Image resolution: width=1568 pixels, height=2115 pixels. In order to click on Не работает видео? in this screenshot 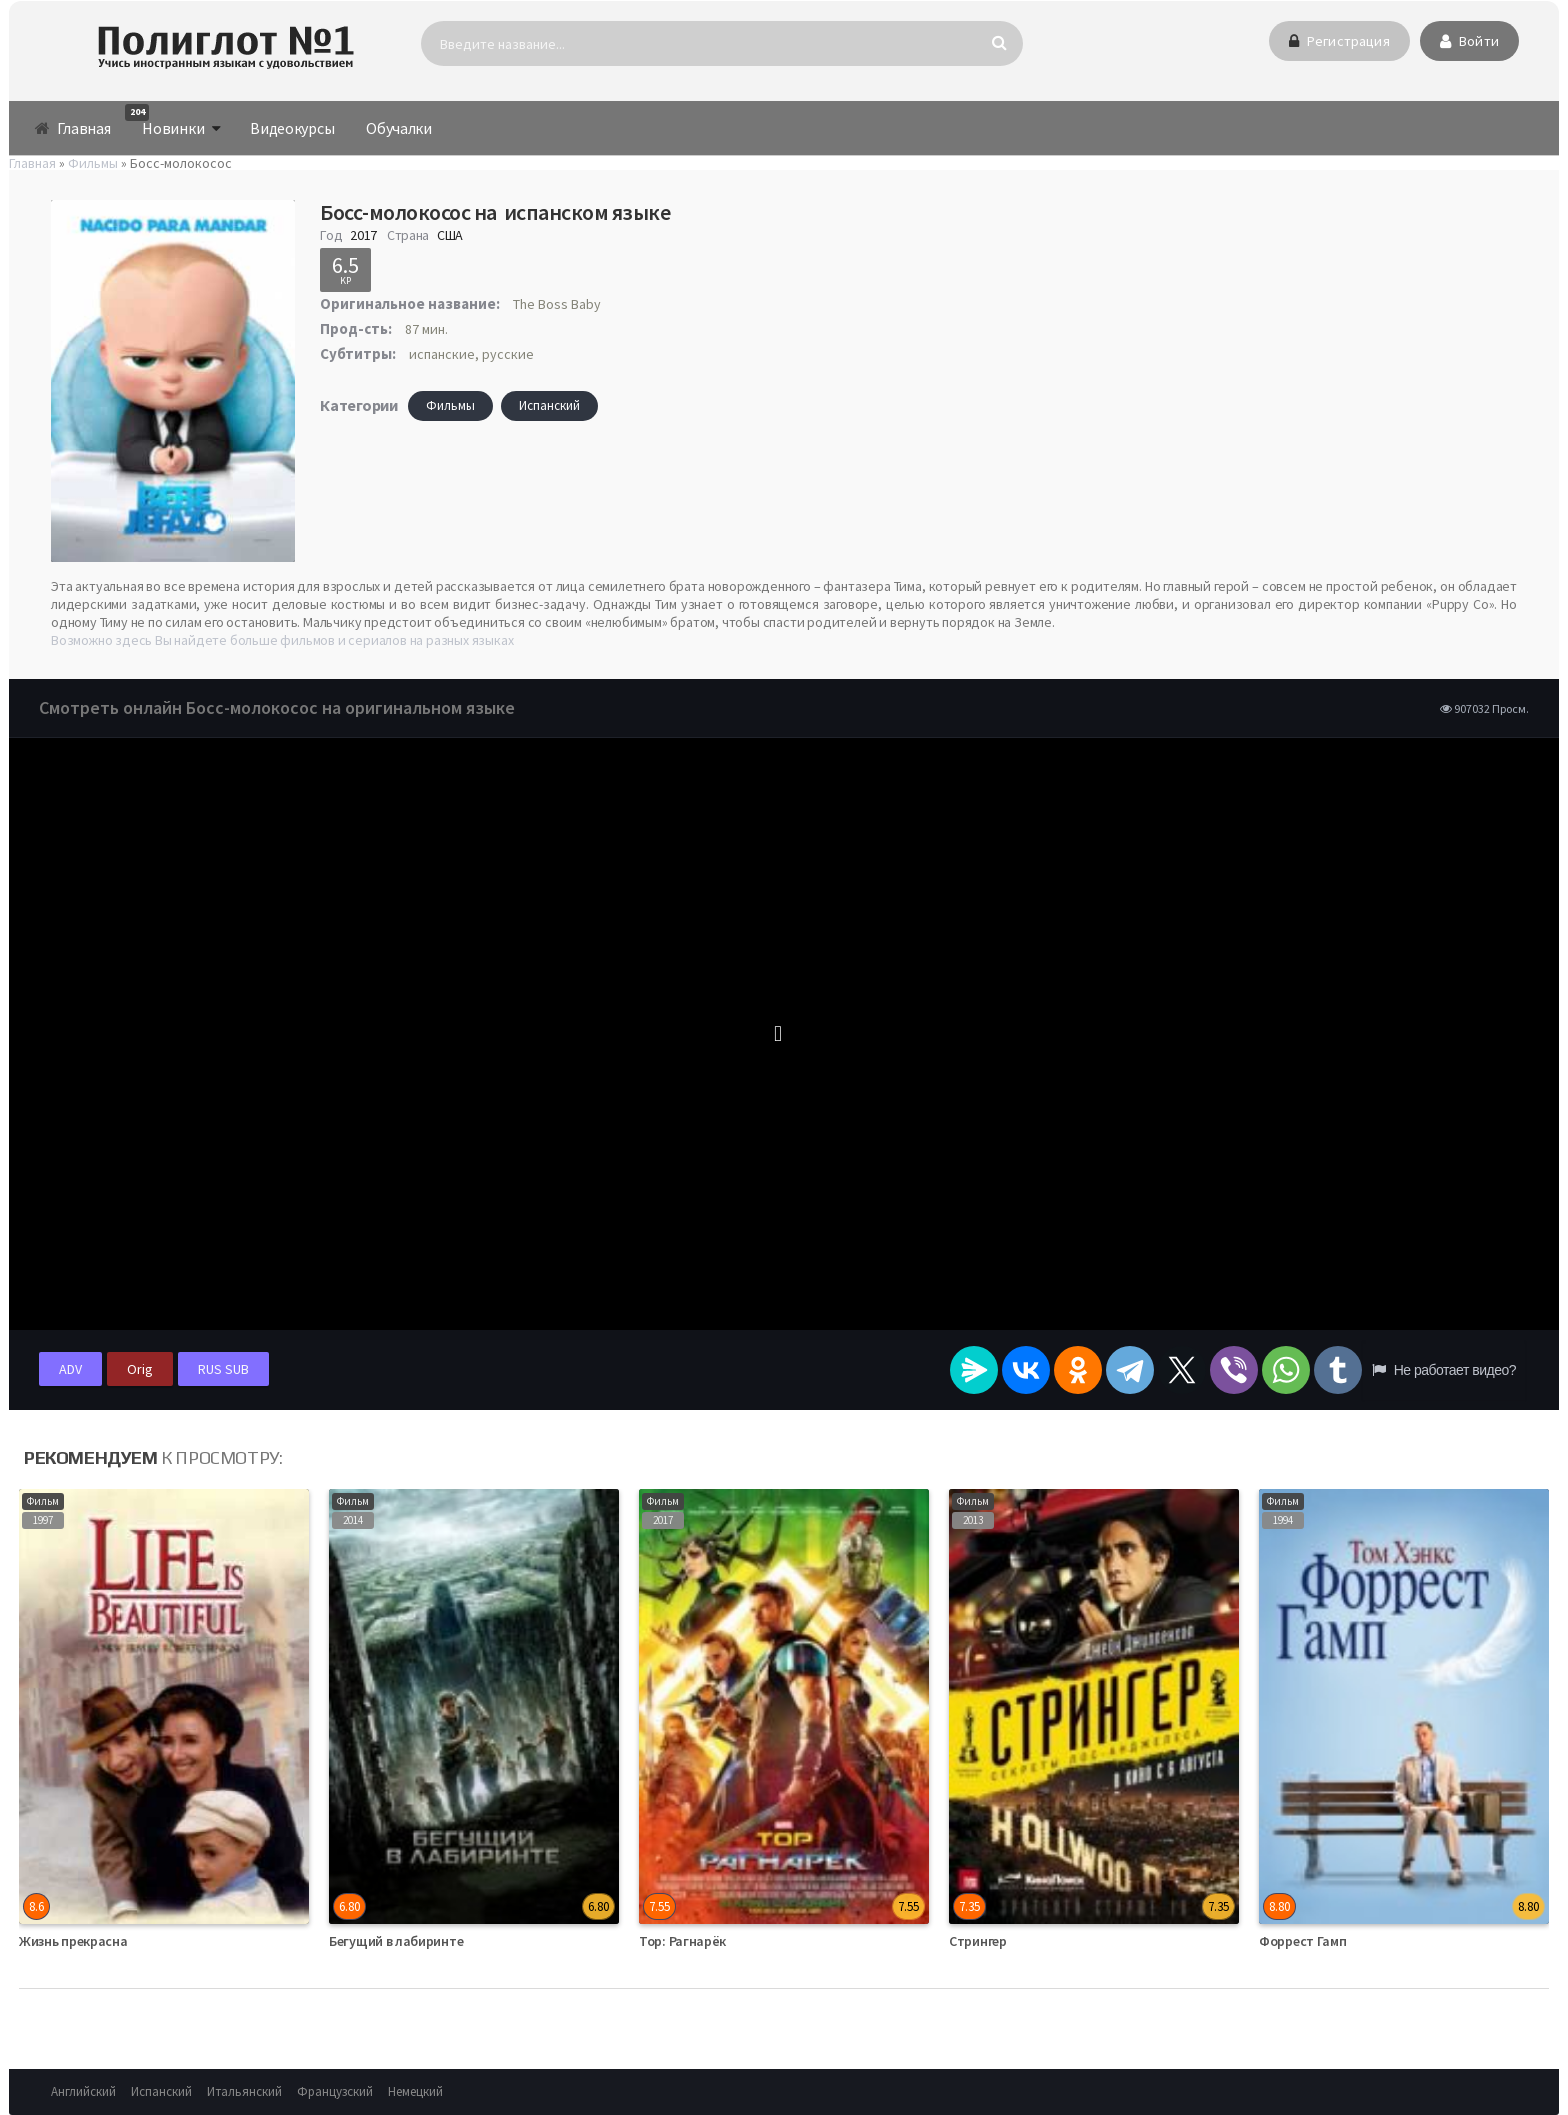, I will do `click(1444, 1370)`.